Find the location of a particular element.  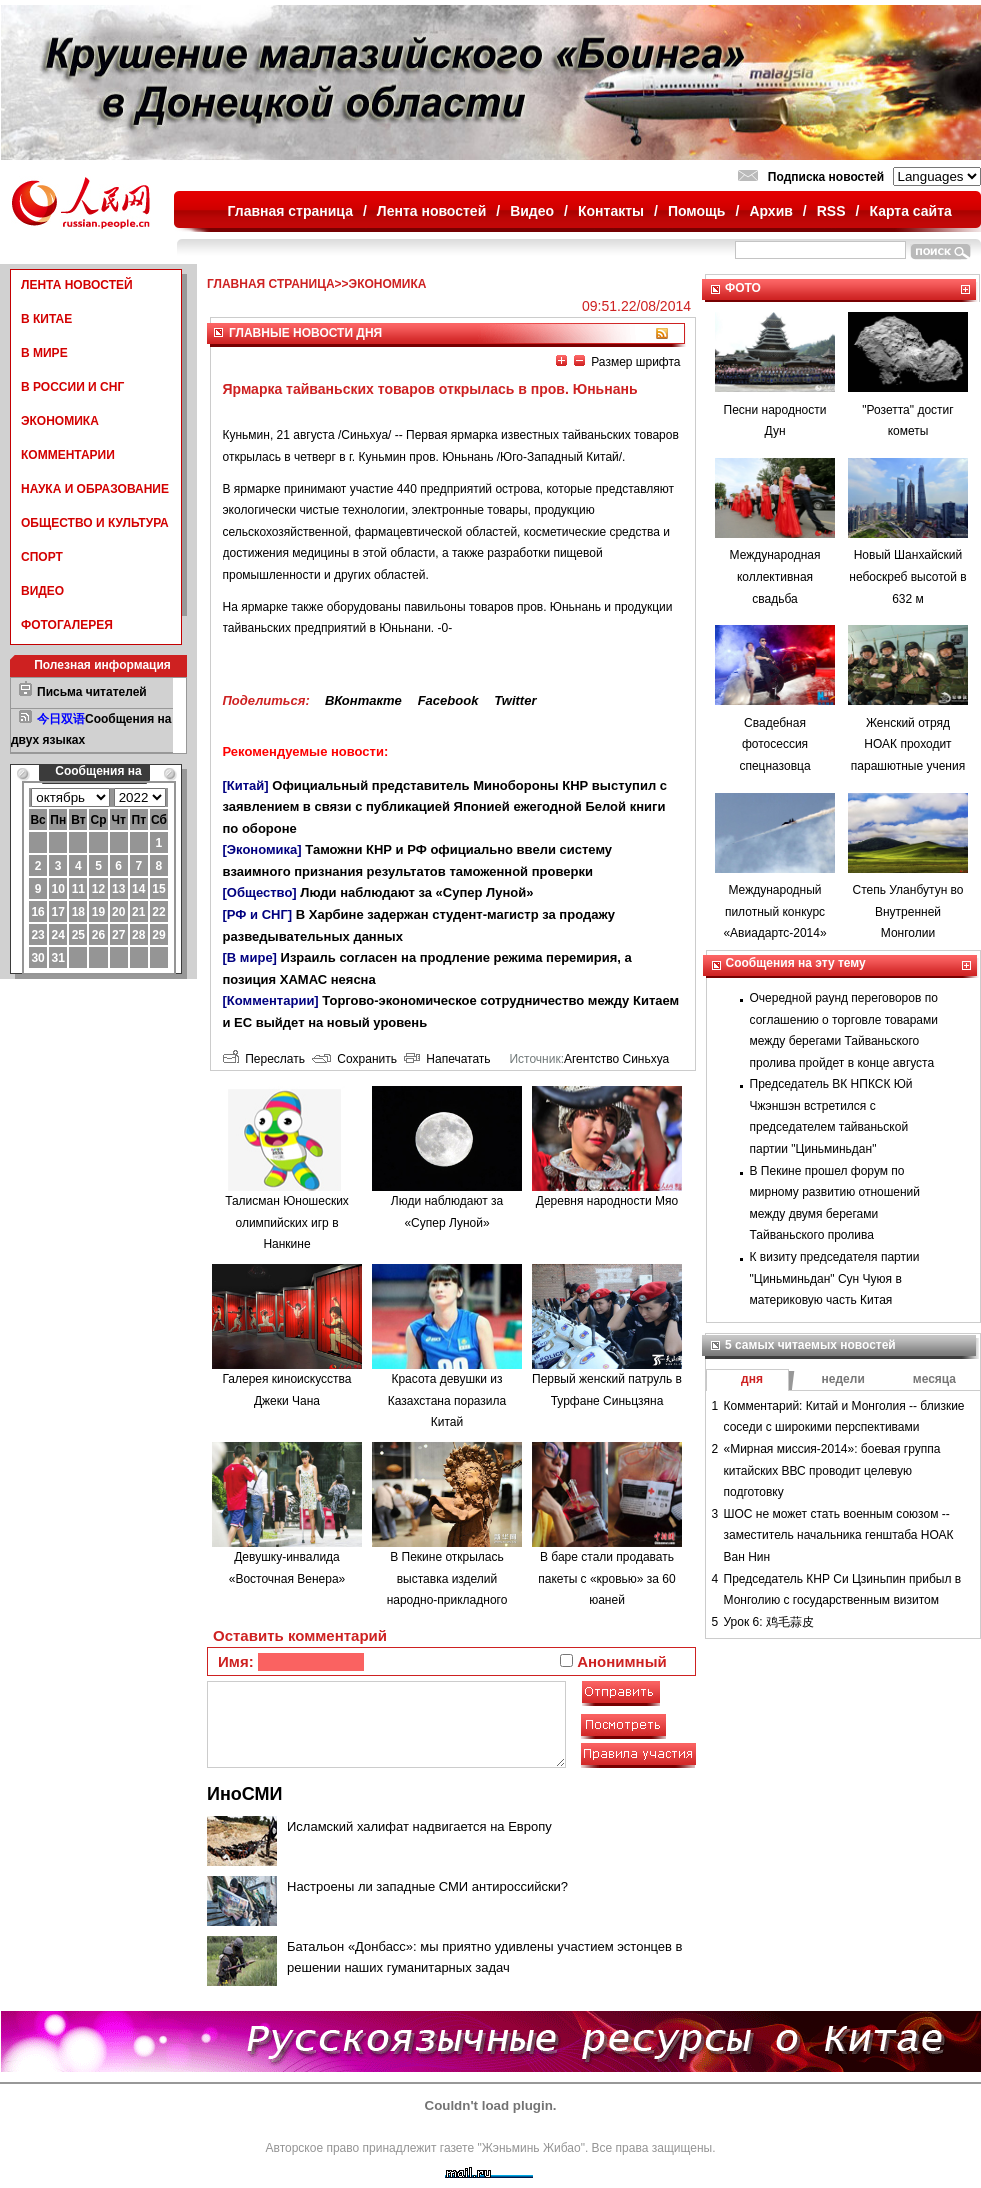

Переслать is located at coordinates (264, 1059).